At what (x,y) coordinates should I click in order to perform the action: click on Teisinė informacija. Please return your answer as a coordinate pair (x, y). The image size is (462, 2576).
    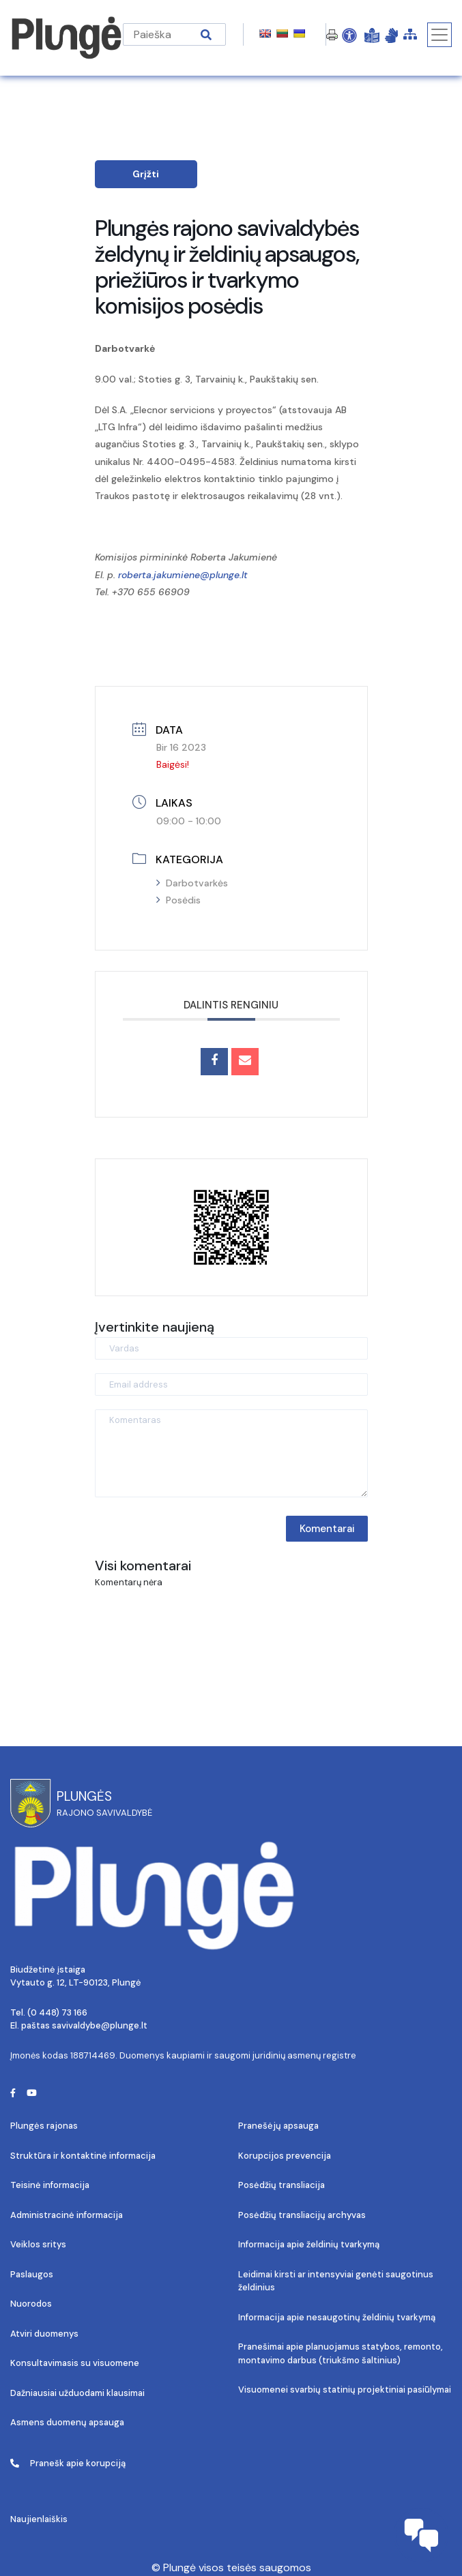
    Looking at the image, I should click on (49, 2185).